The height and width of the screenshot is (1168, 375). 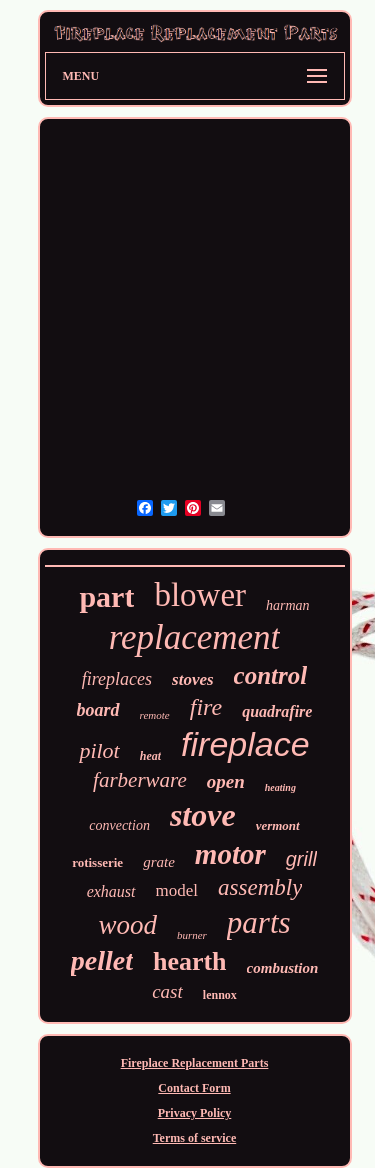 What do you see at coordinates (259, 922) in the screenshot?
I see `parts` at bounding box center [259, 922].